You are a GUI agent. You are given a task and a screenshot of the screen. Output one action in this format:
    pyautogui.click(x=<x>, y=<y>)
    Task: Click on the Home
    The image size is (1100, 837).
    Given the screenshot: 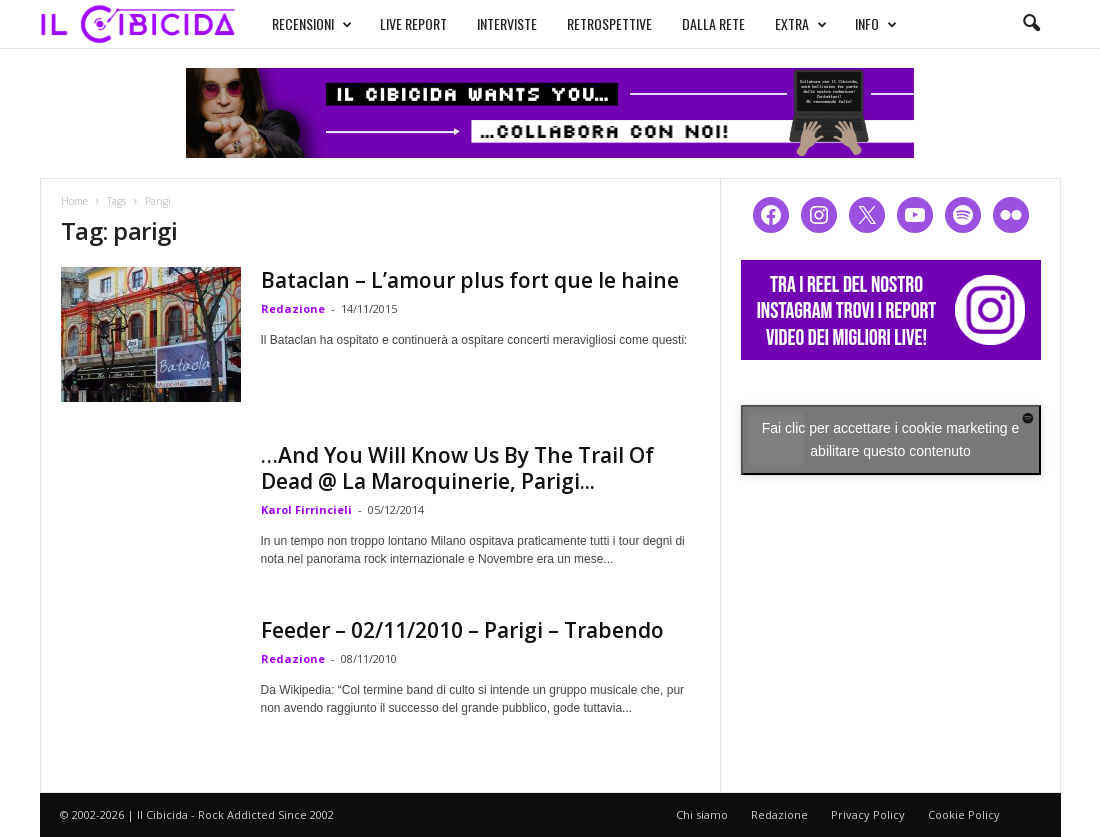 What is the action you would take?
    pyautogui.click(x=74, y=201)
    